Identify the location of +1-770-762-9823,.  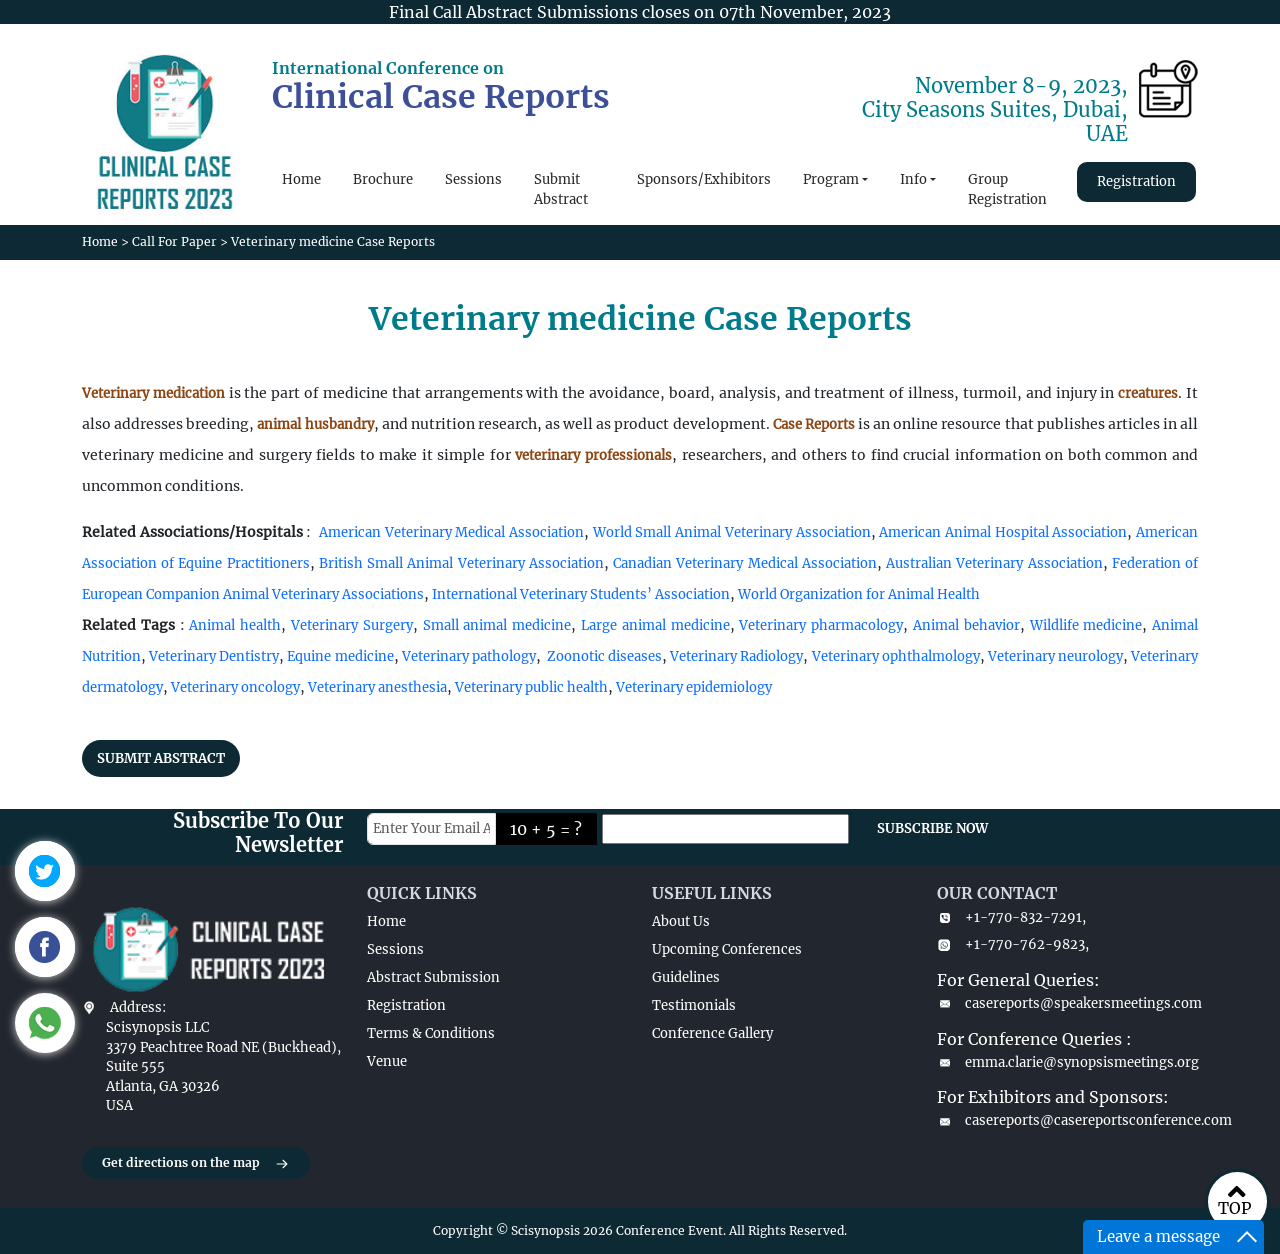
(1013, 944).